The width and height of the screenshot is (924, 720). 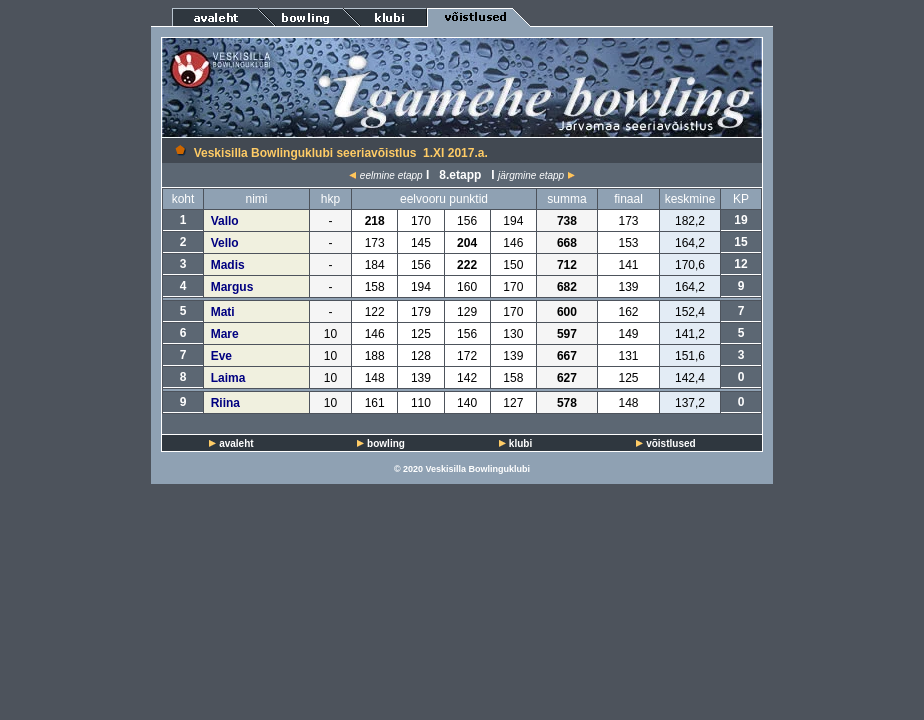 I want to click on Eve, so click(x=221, y=356).